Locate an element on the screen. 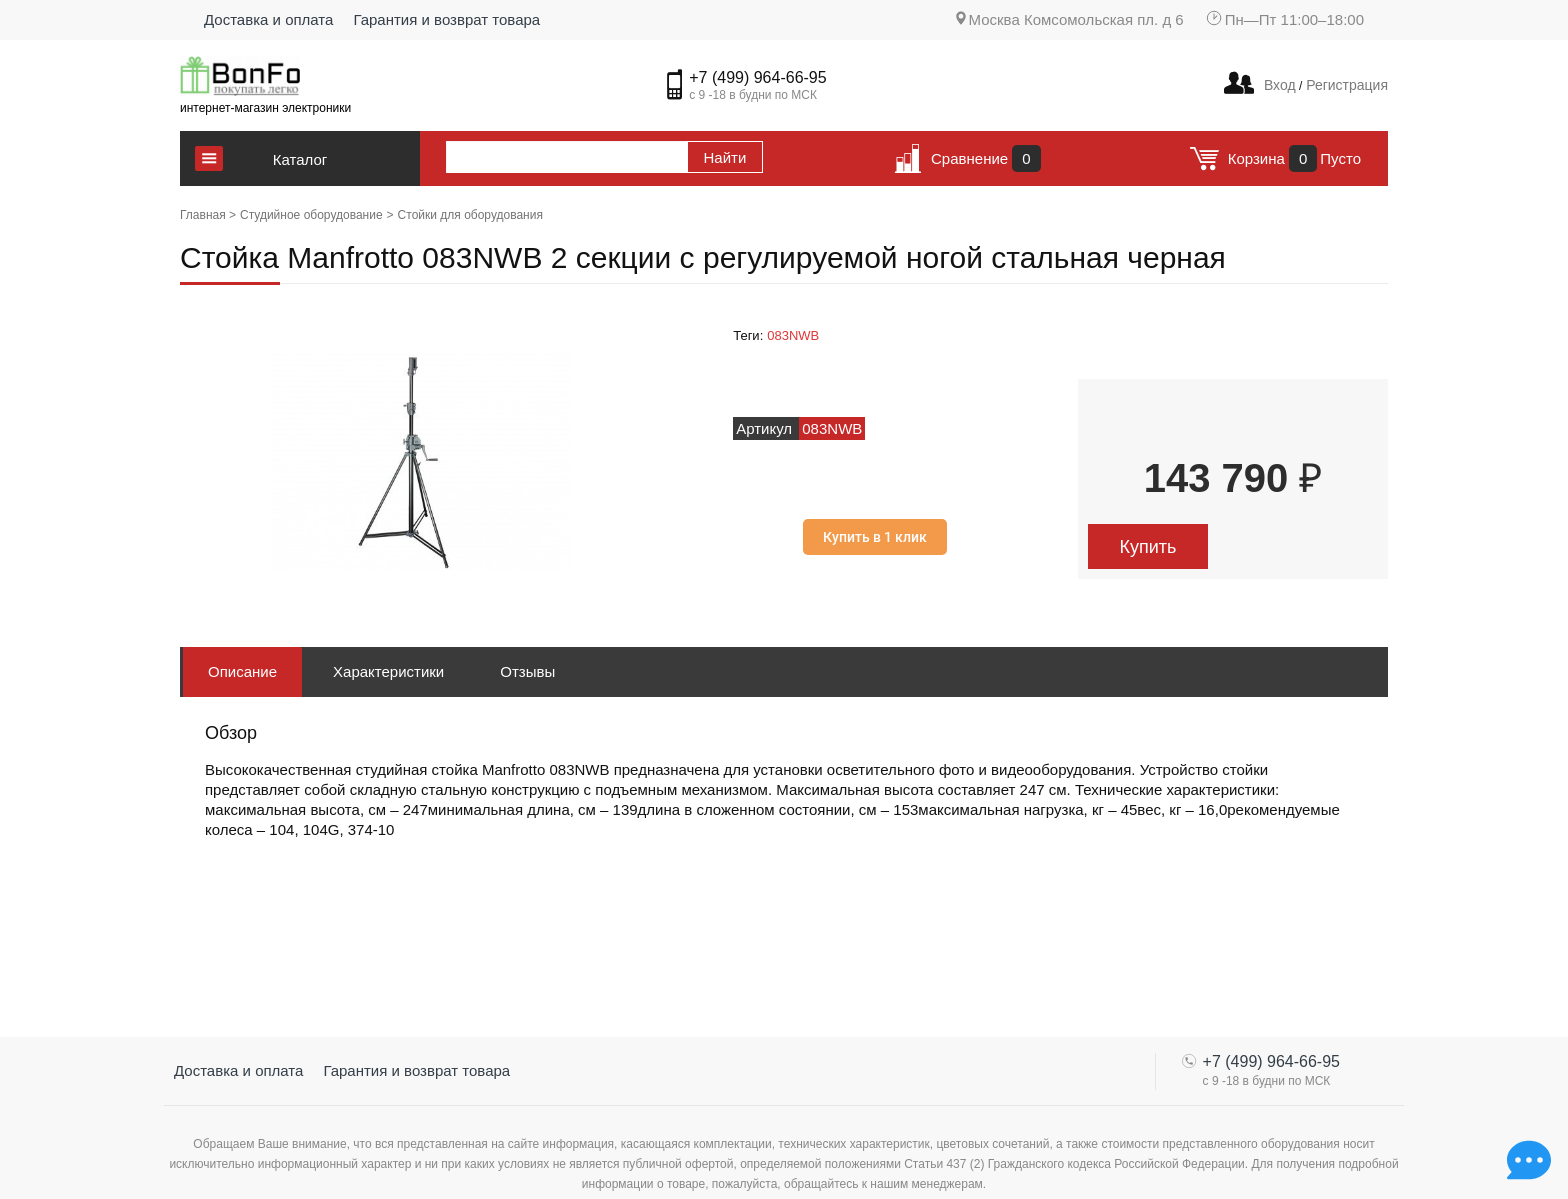  Главная > is located at coordinates (208, 215).